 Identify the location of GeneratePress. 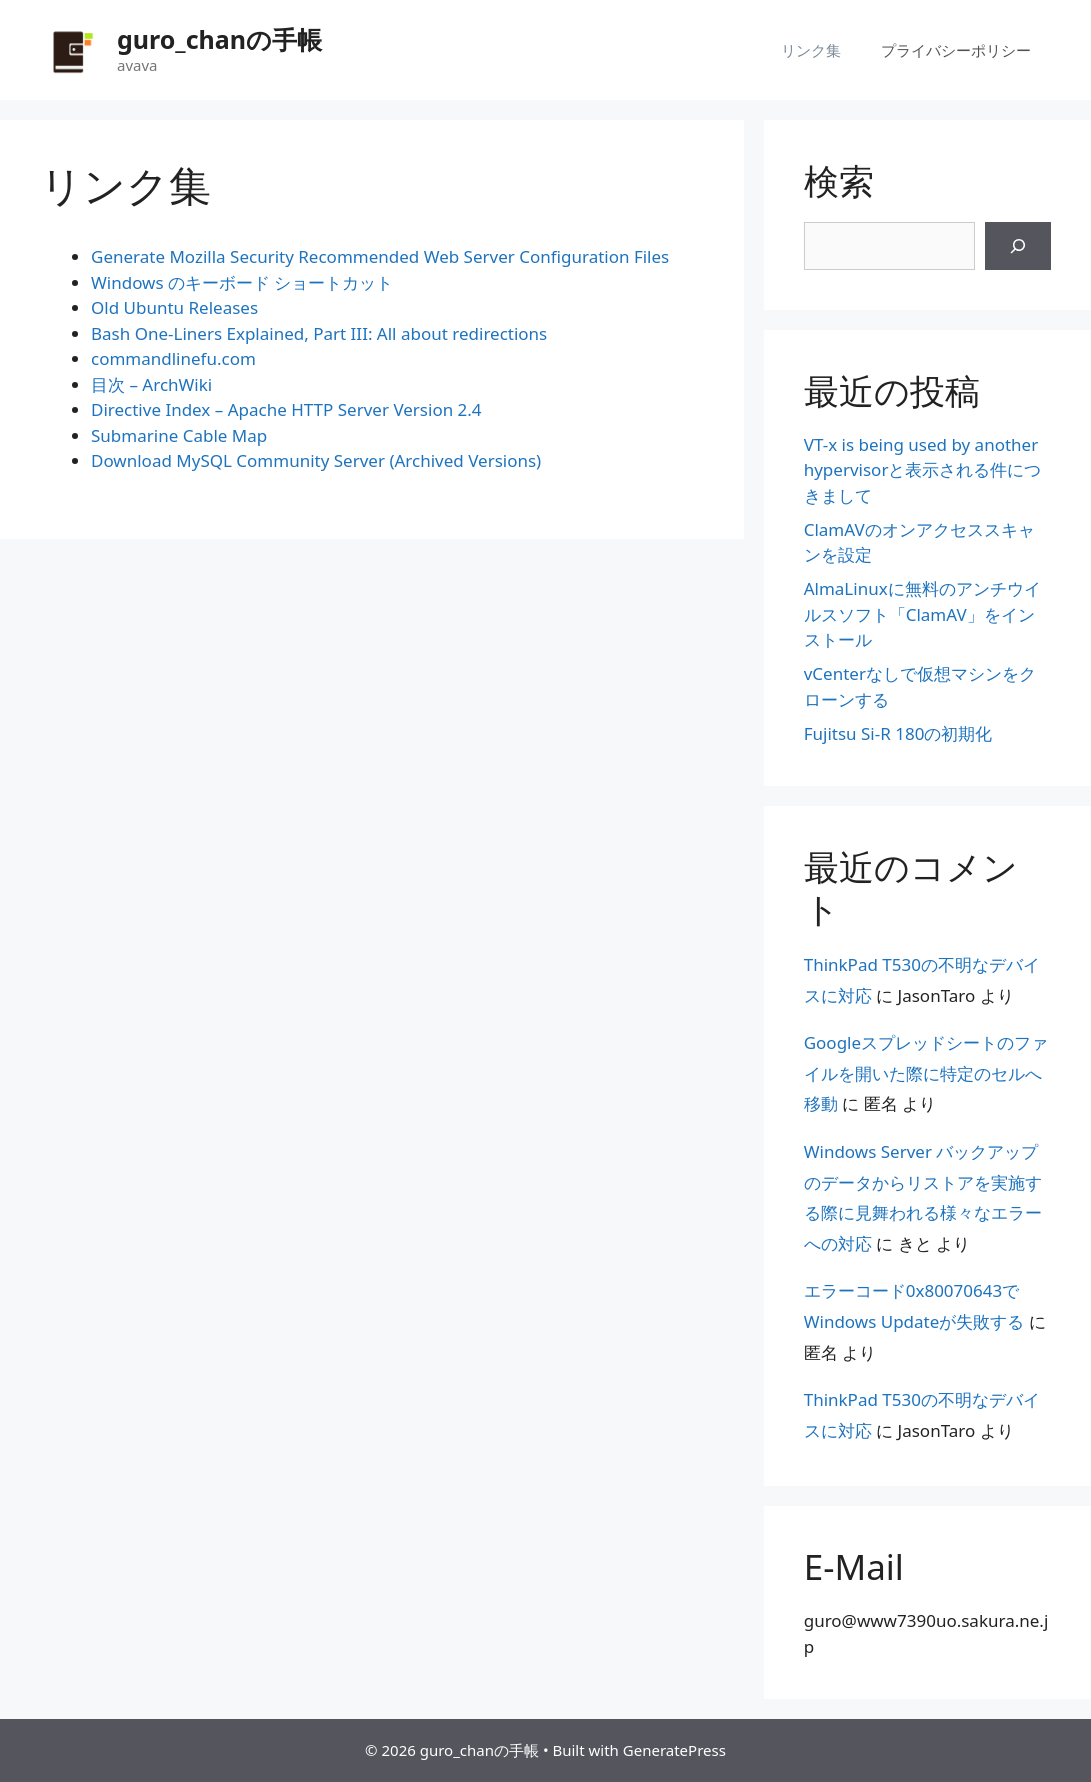
(674, 1750).